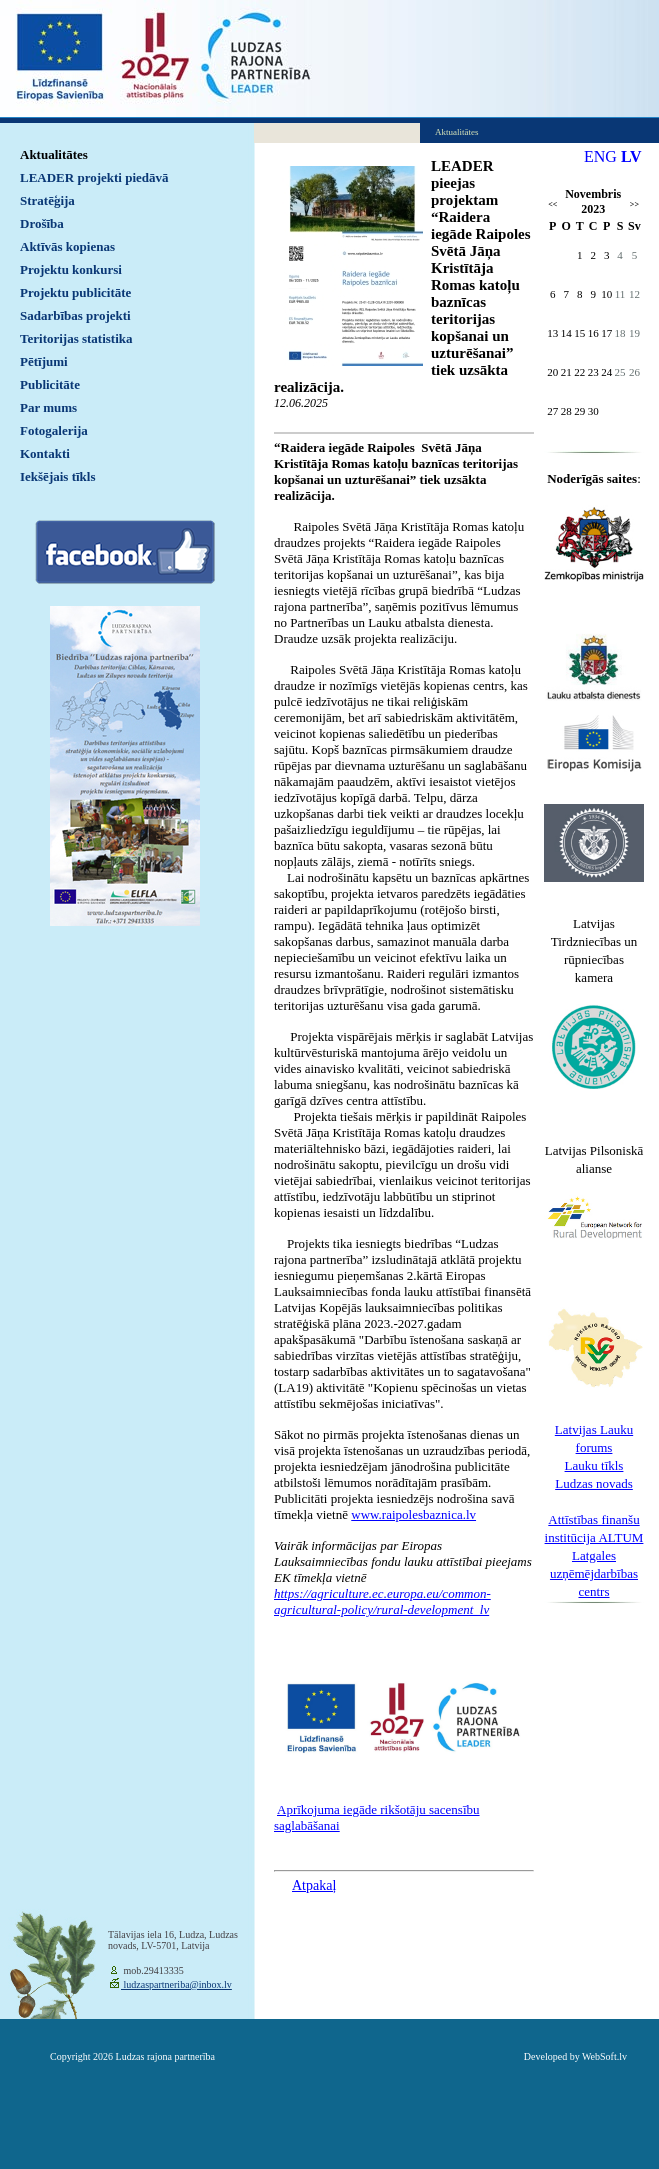 The image size is (659, 2169). Describe the element at coordinates (47, 200) in the screenshot. I see `Stratēģija` at that location.